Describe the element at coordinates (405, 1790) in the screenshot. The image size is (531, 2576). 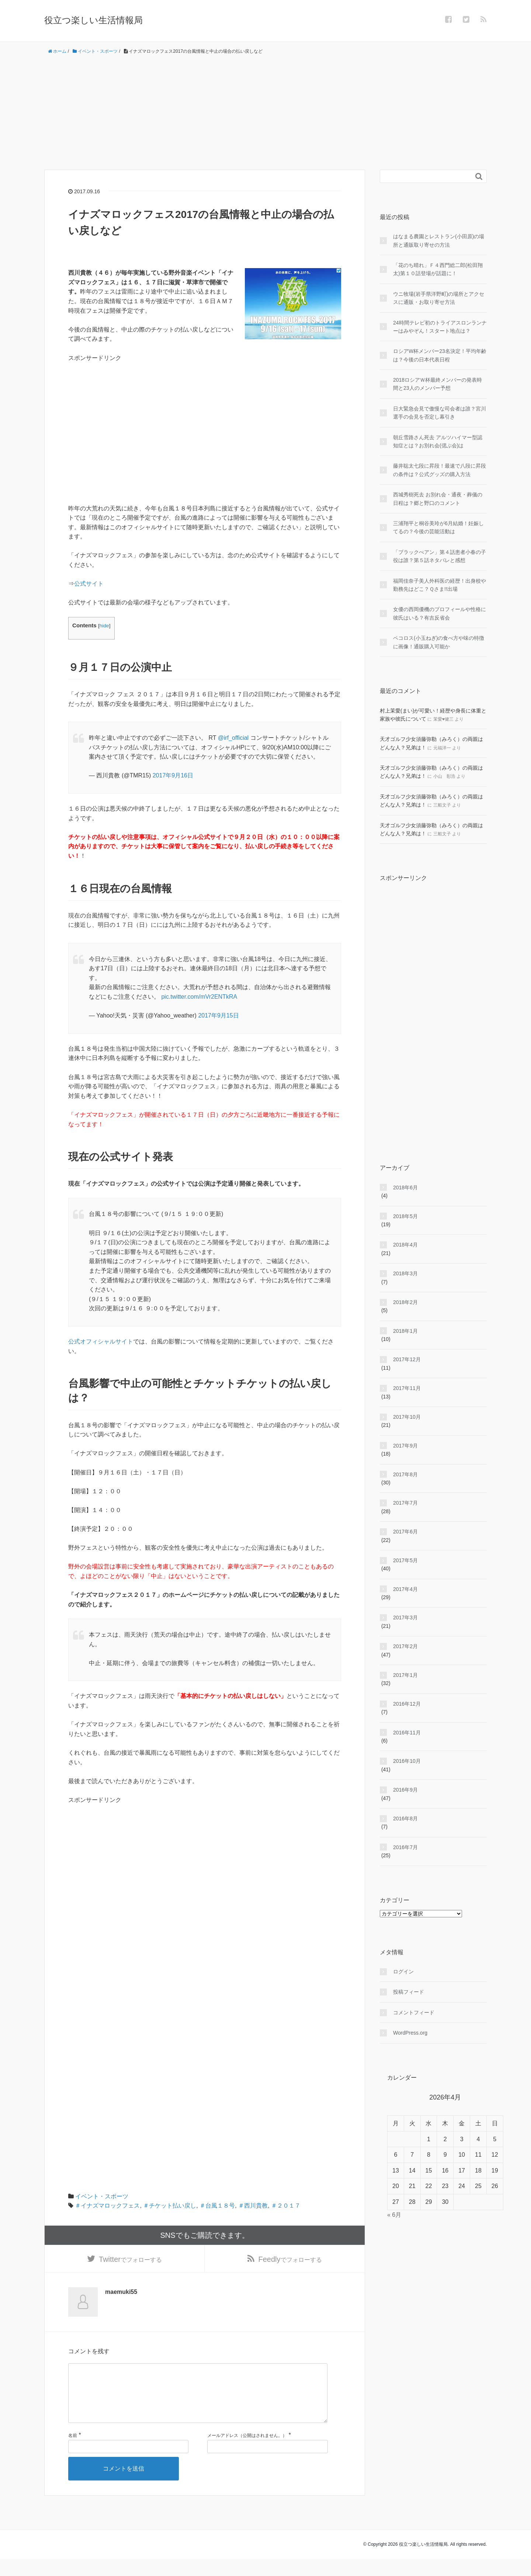
I see `2016年9月` at that location.